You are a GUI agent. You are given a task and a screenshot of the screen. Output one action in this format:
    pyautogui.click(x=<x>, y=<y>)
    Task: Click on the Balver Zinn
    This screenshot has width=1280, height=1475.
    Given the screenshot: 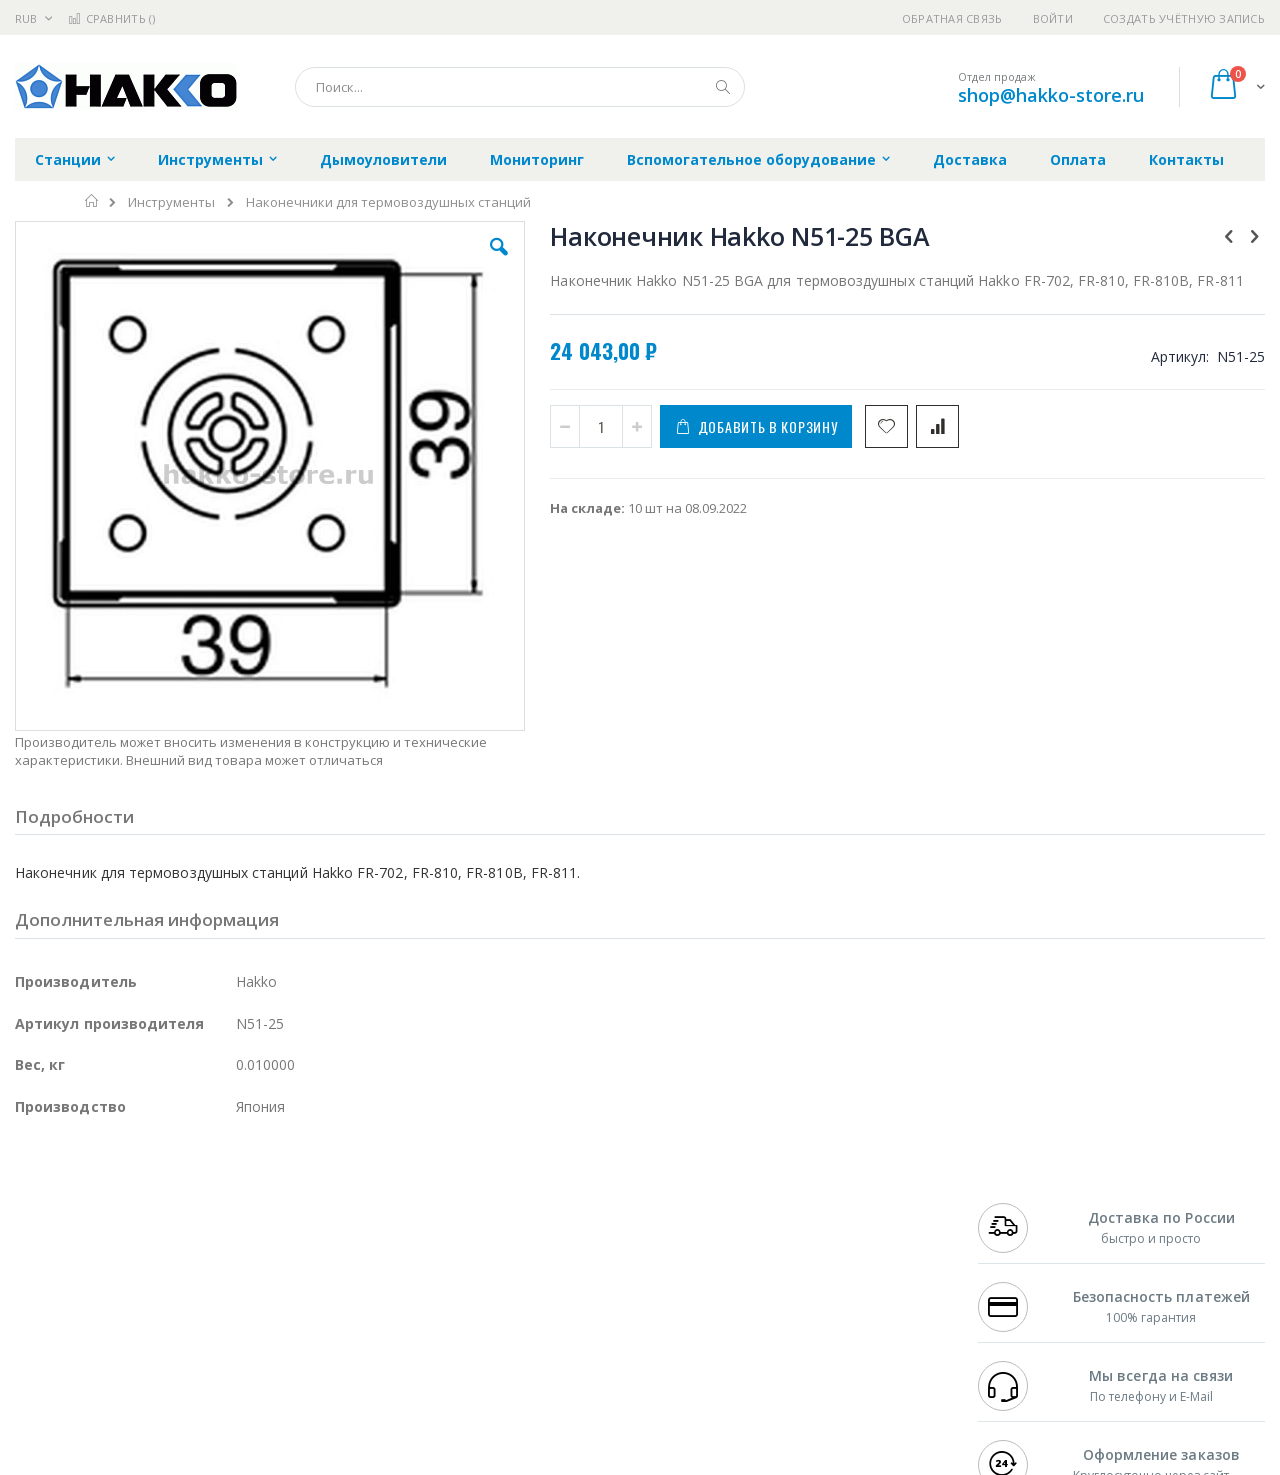 What is the action you would take?
    pyautogui.click(x=49, y=1262)
    